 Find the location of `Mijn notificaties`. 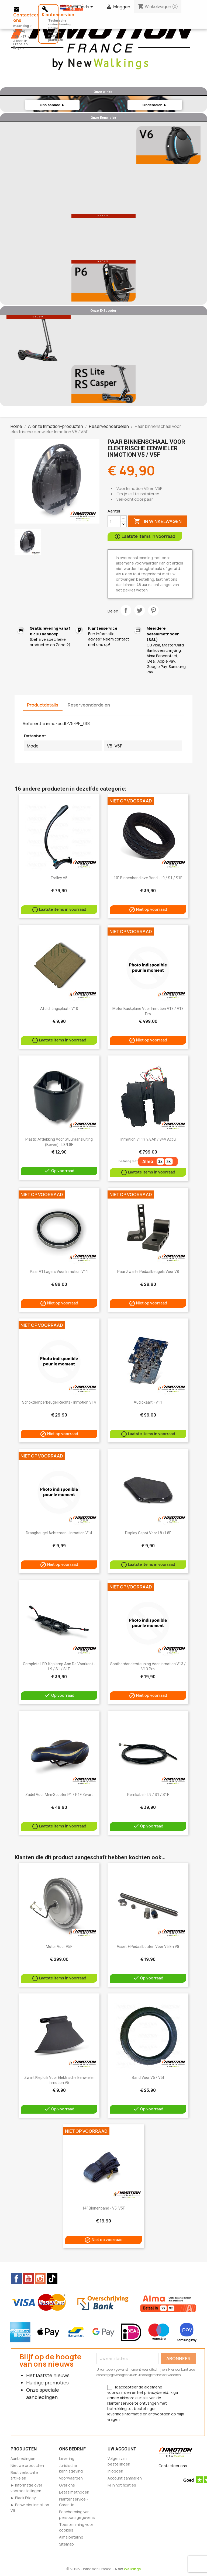

Mijn notificaties is located at coordinates (122, 2485).